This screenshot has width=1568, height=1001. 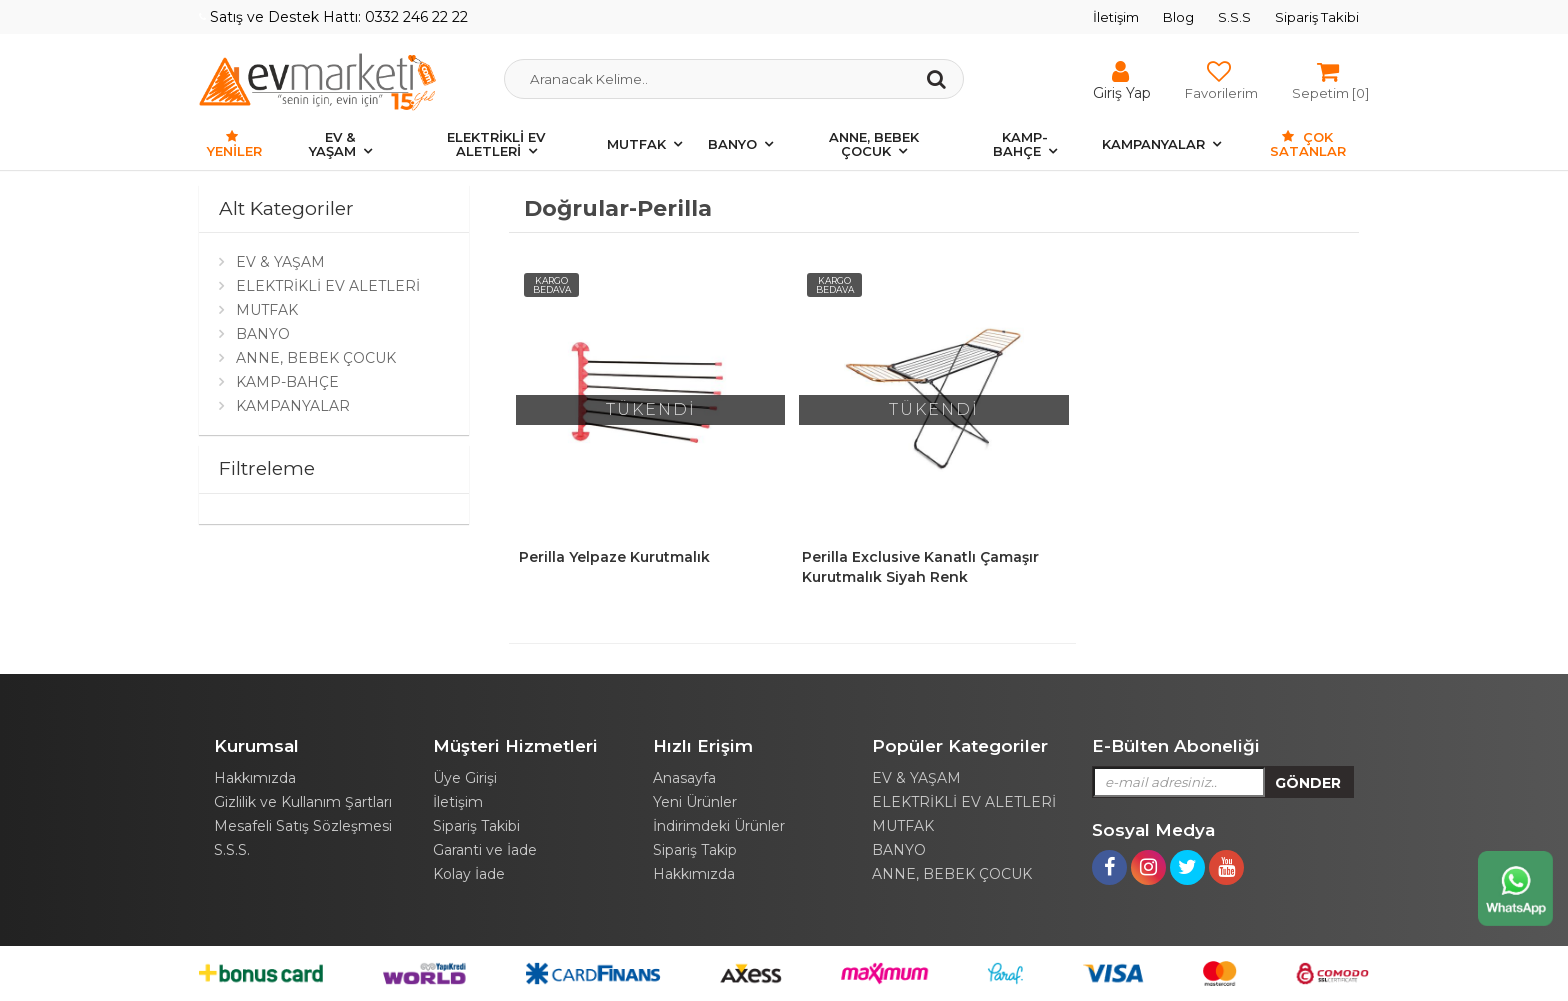 What do you see at coordinates (1317, 17) in the screenshot?
I see `Sipariş Takibi` at bounding box center [1317, 17].